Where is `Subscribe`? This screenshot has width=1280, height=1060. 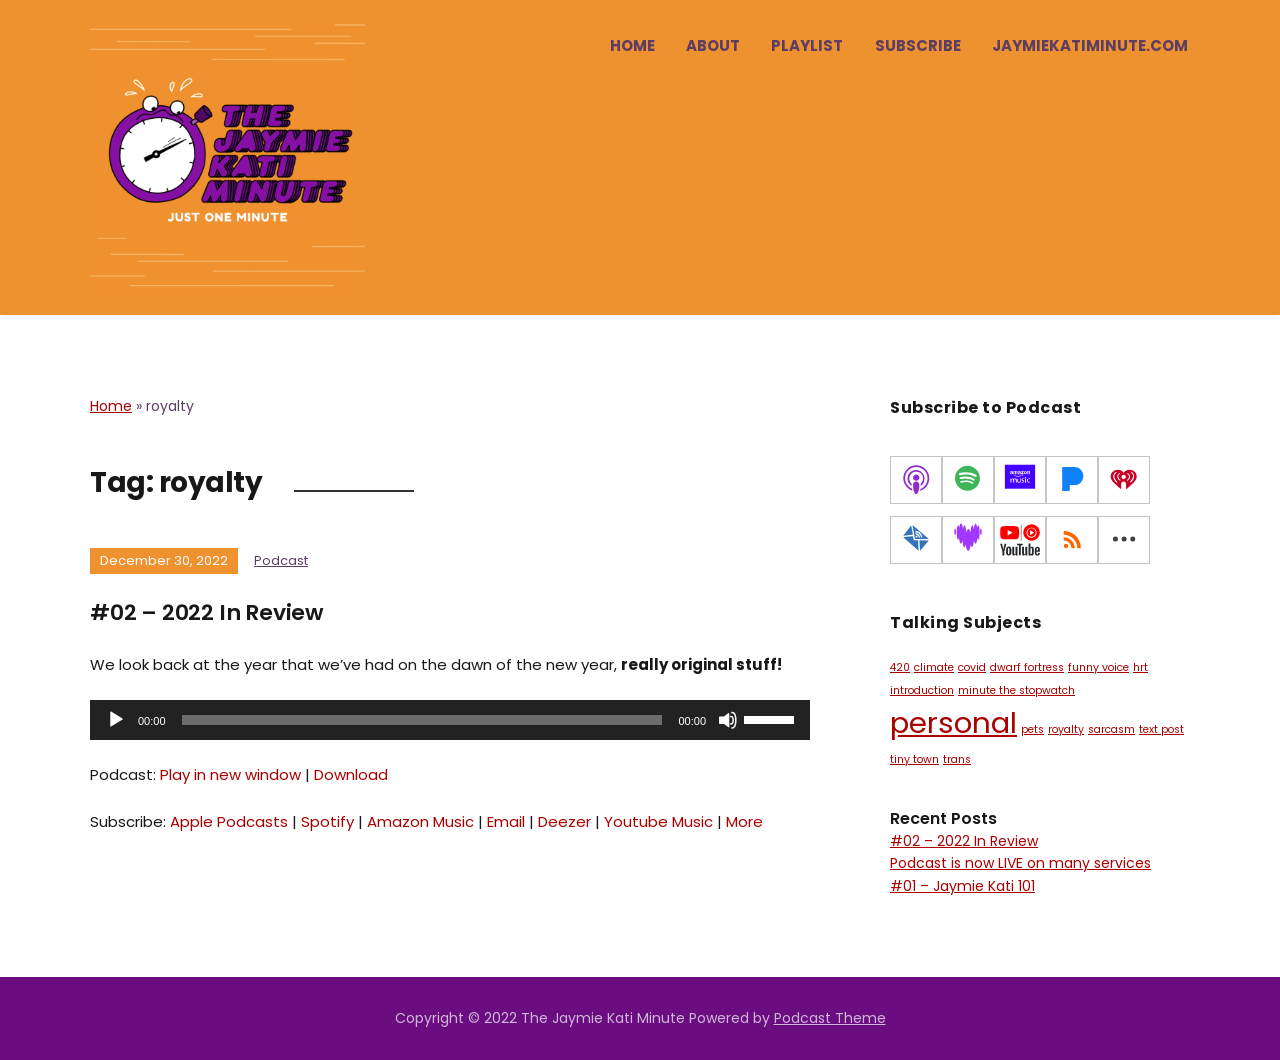
Subscribe is located at coordinates (918, 45).